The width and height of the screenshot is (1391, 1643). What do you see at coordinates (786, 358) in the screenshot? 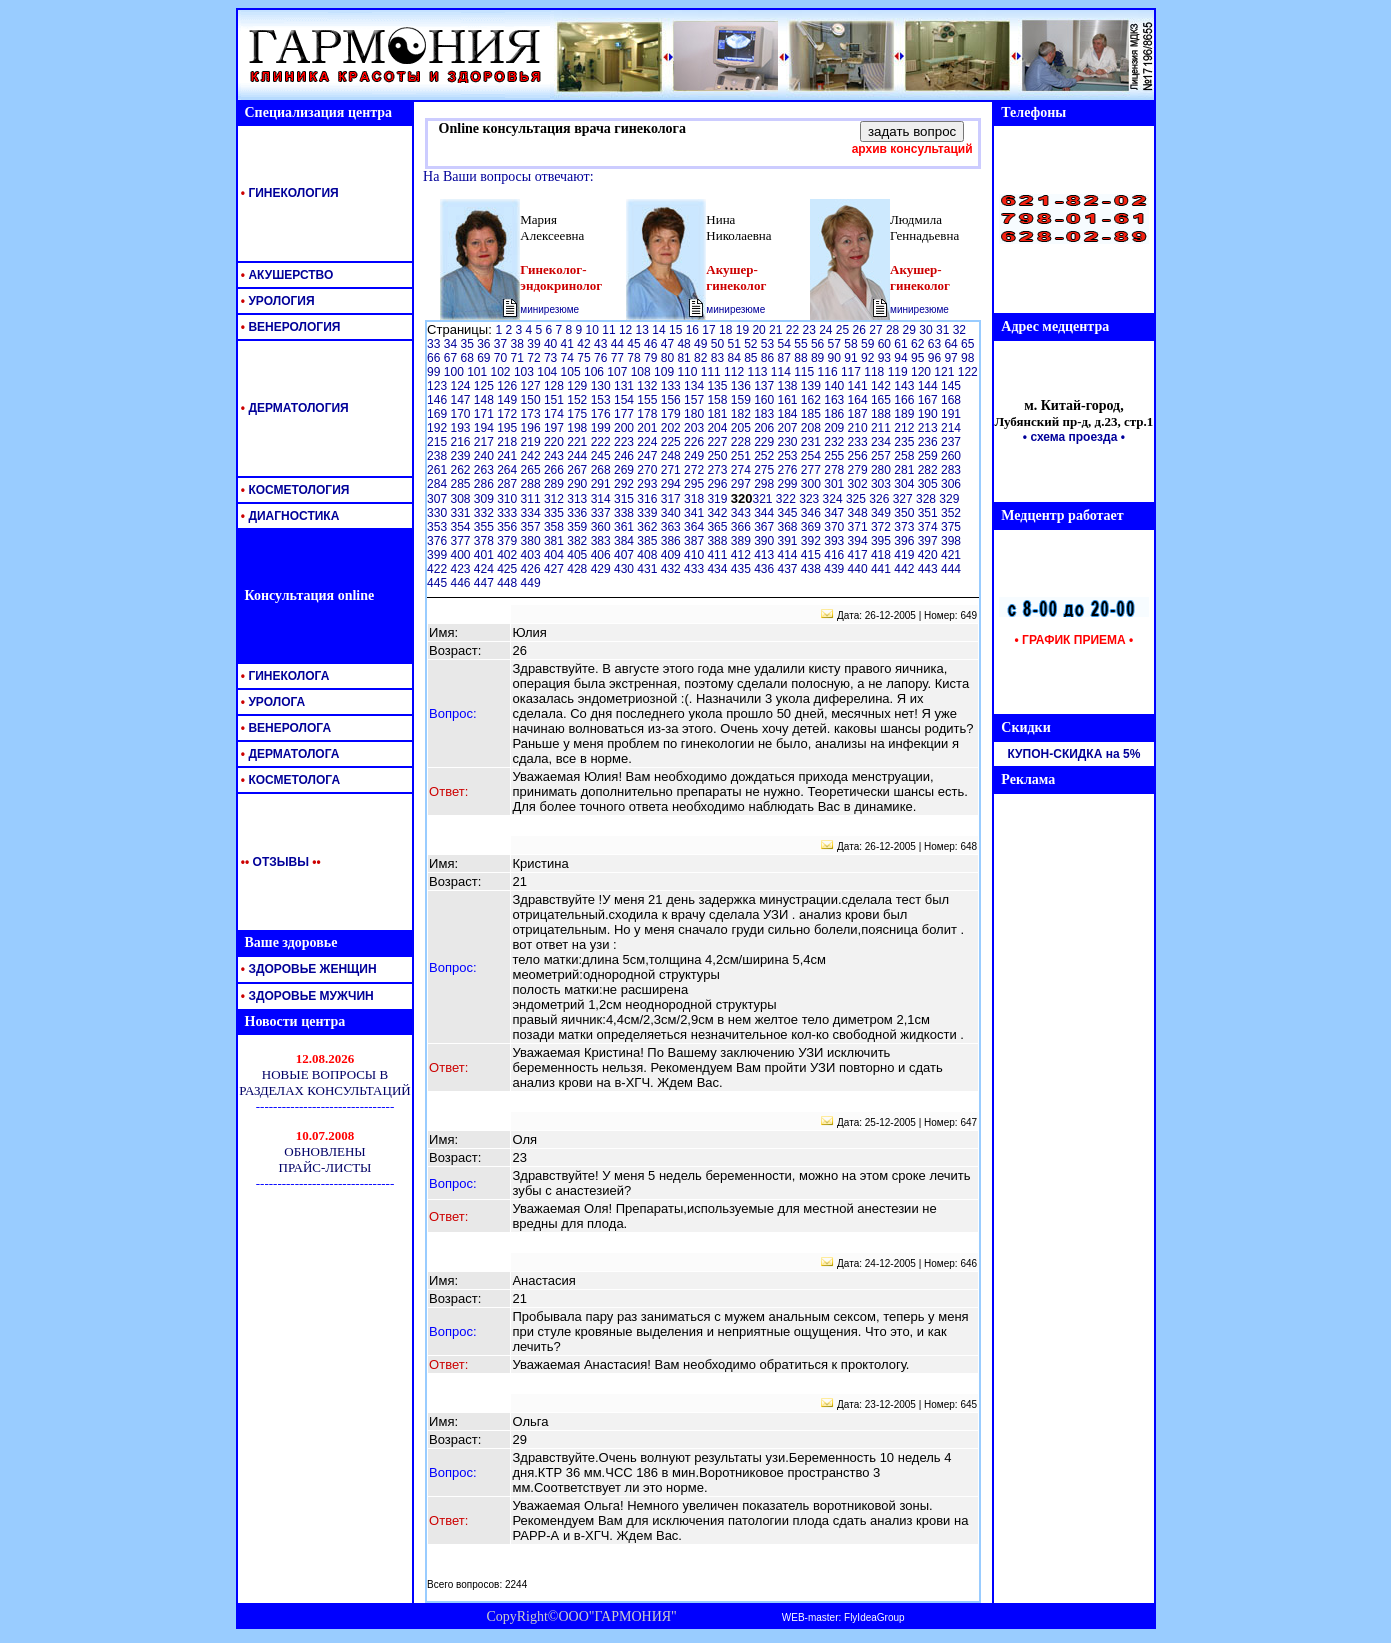
I see `87` at bounding box center [786, 358].